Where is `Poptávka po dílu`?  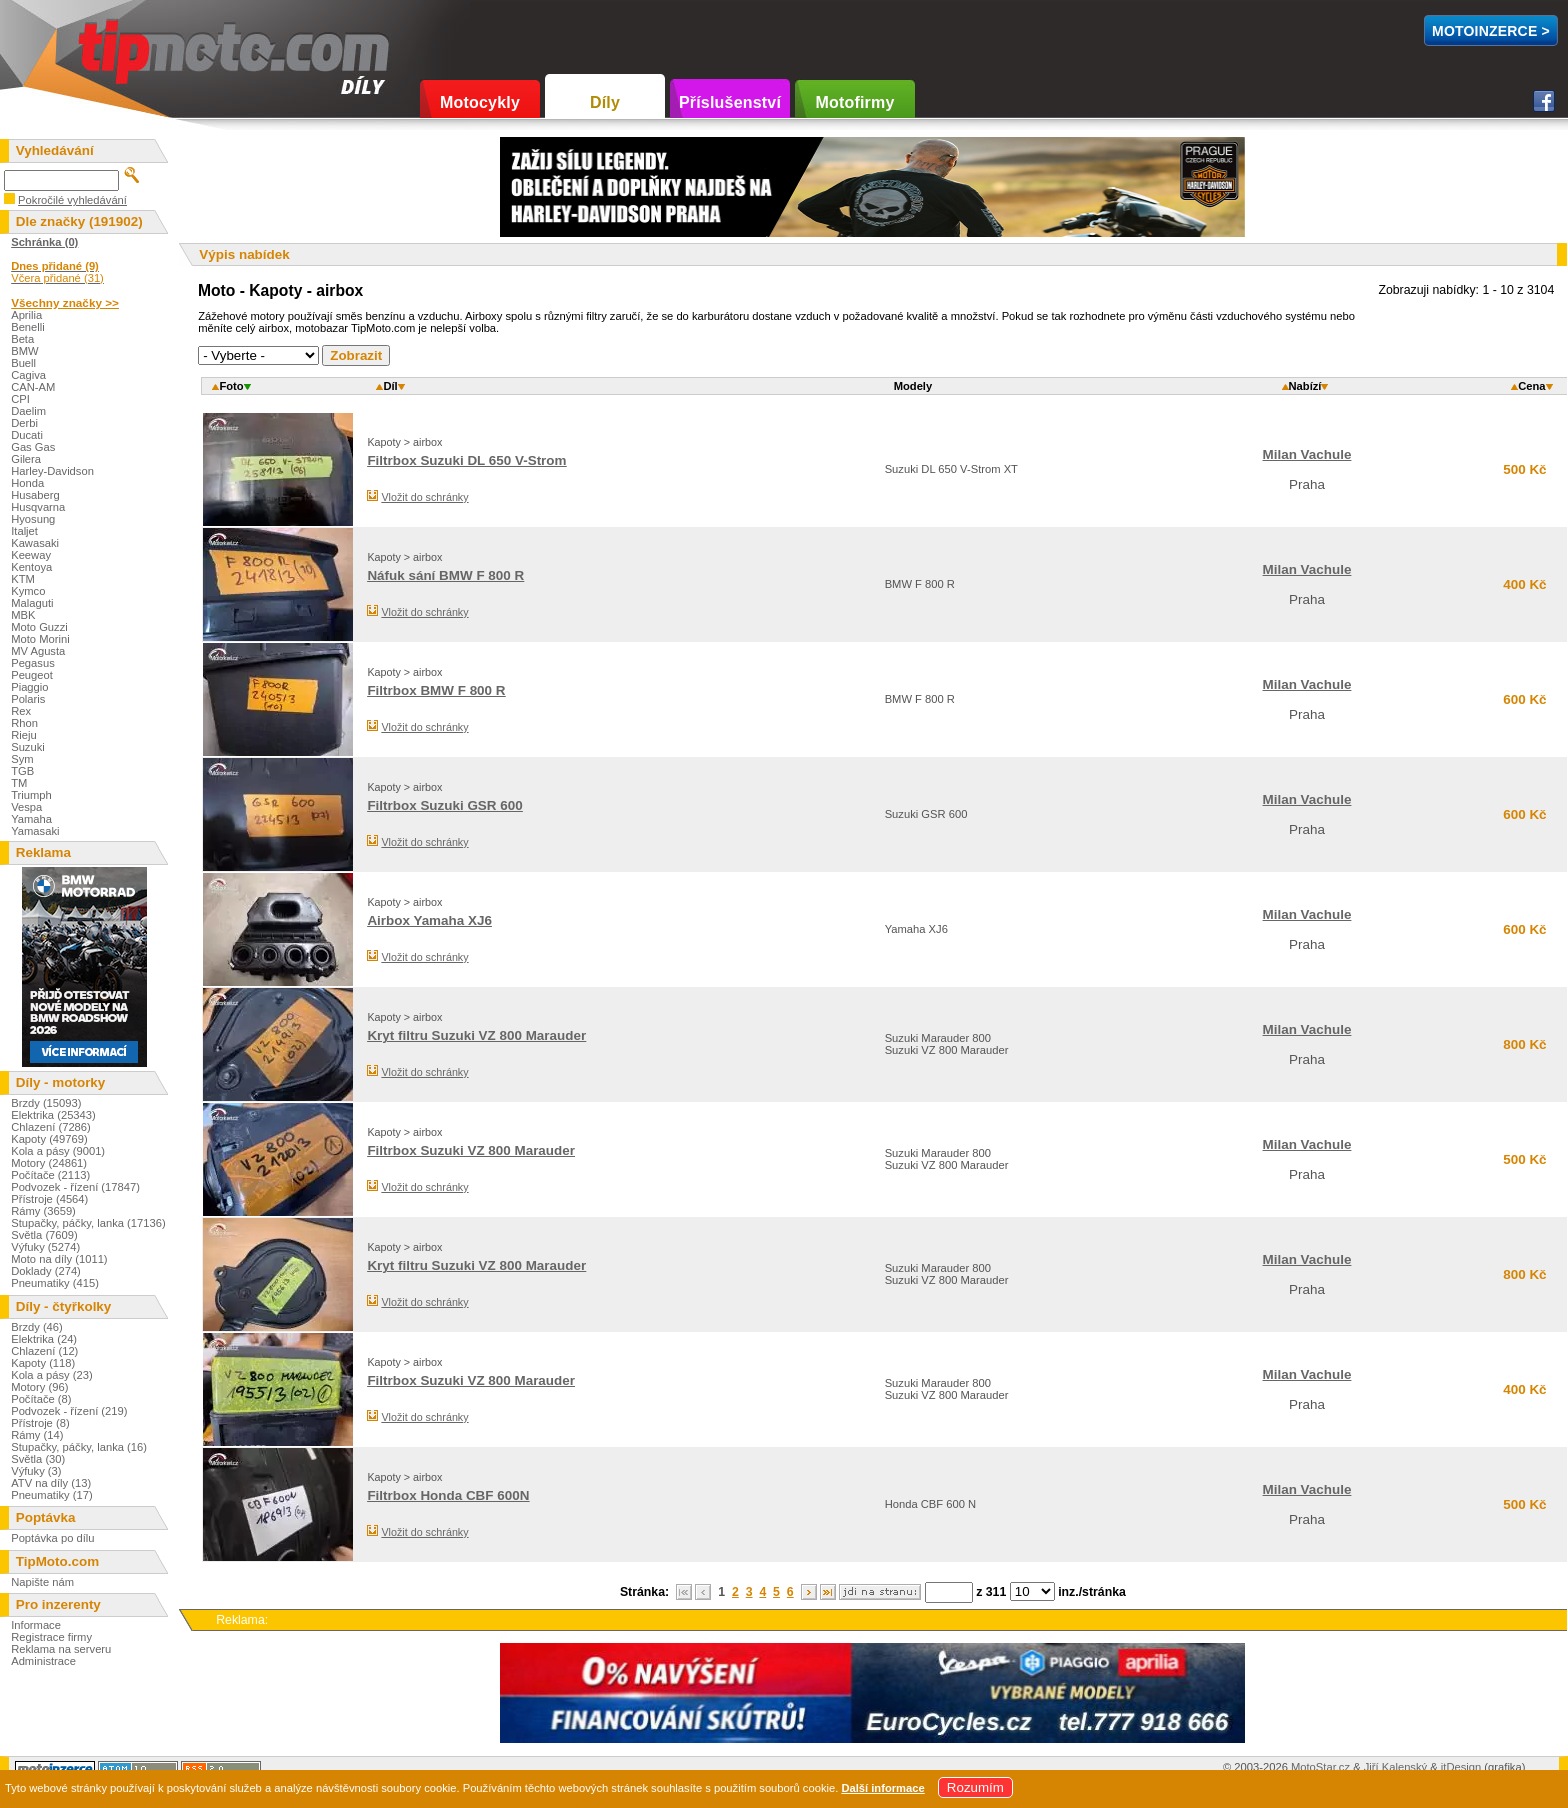 Poptávka po dílu is located at coordinates (52, 1538).